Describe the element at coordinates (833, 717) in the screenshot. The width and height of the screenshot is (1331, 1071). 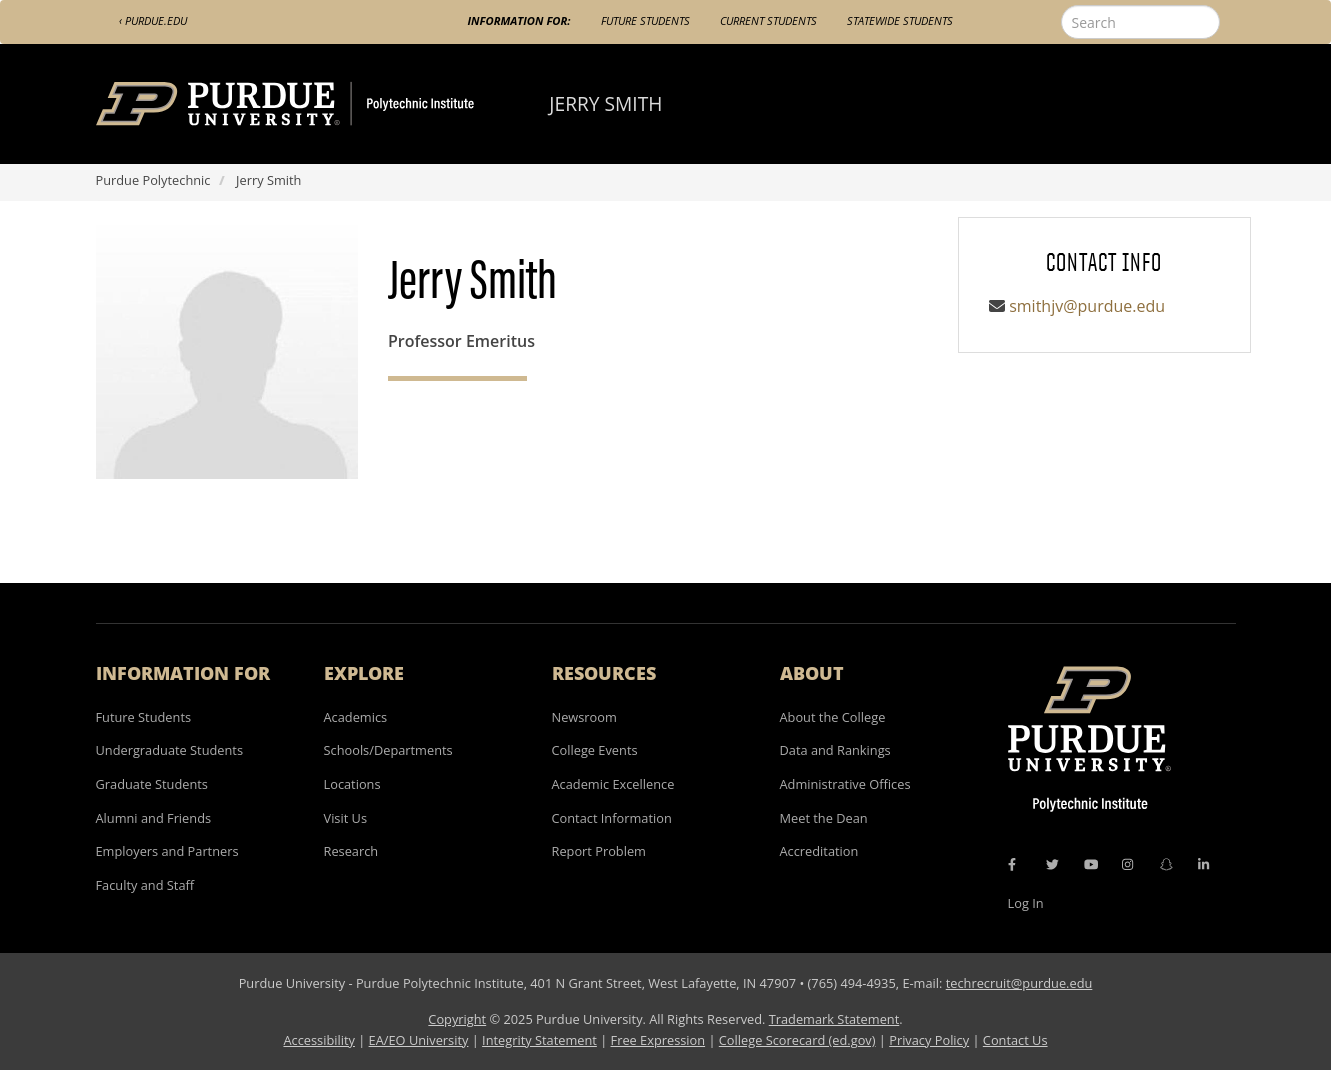
I see `About the College` at that location.